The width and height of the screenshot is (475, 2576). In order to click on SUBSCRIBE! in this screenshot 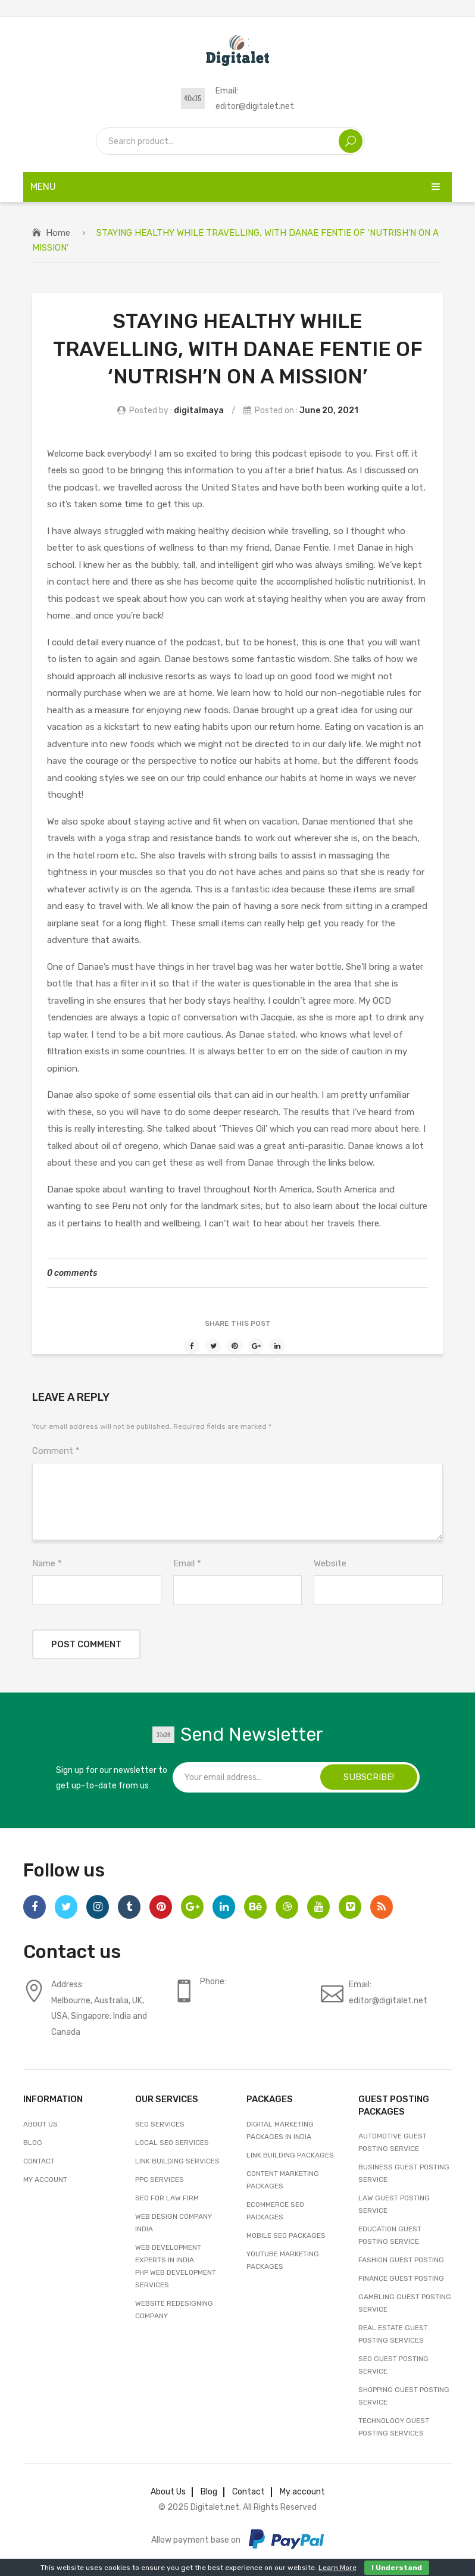, I will do `click(368, 1777)`.